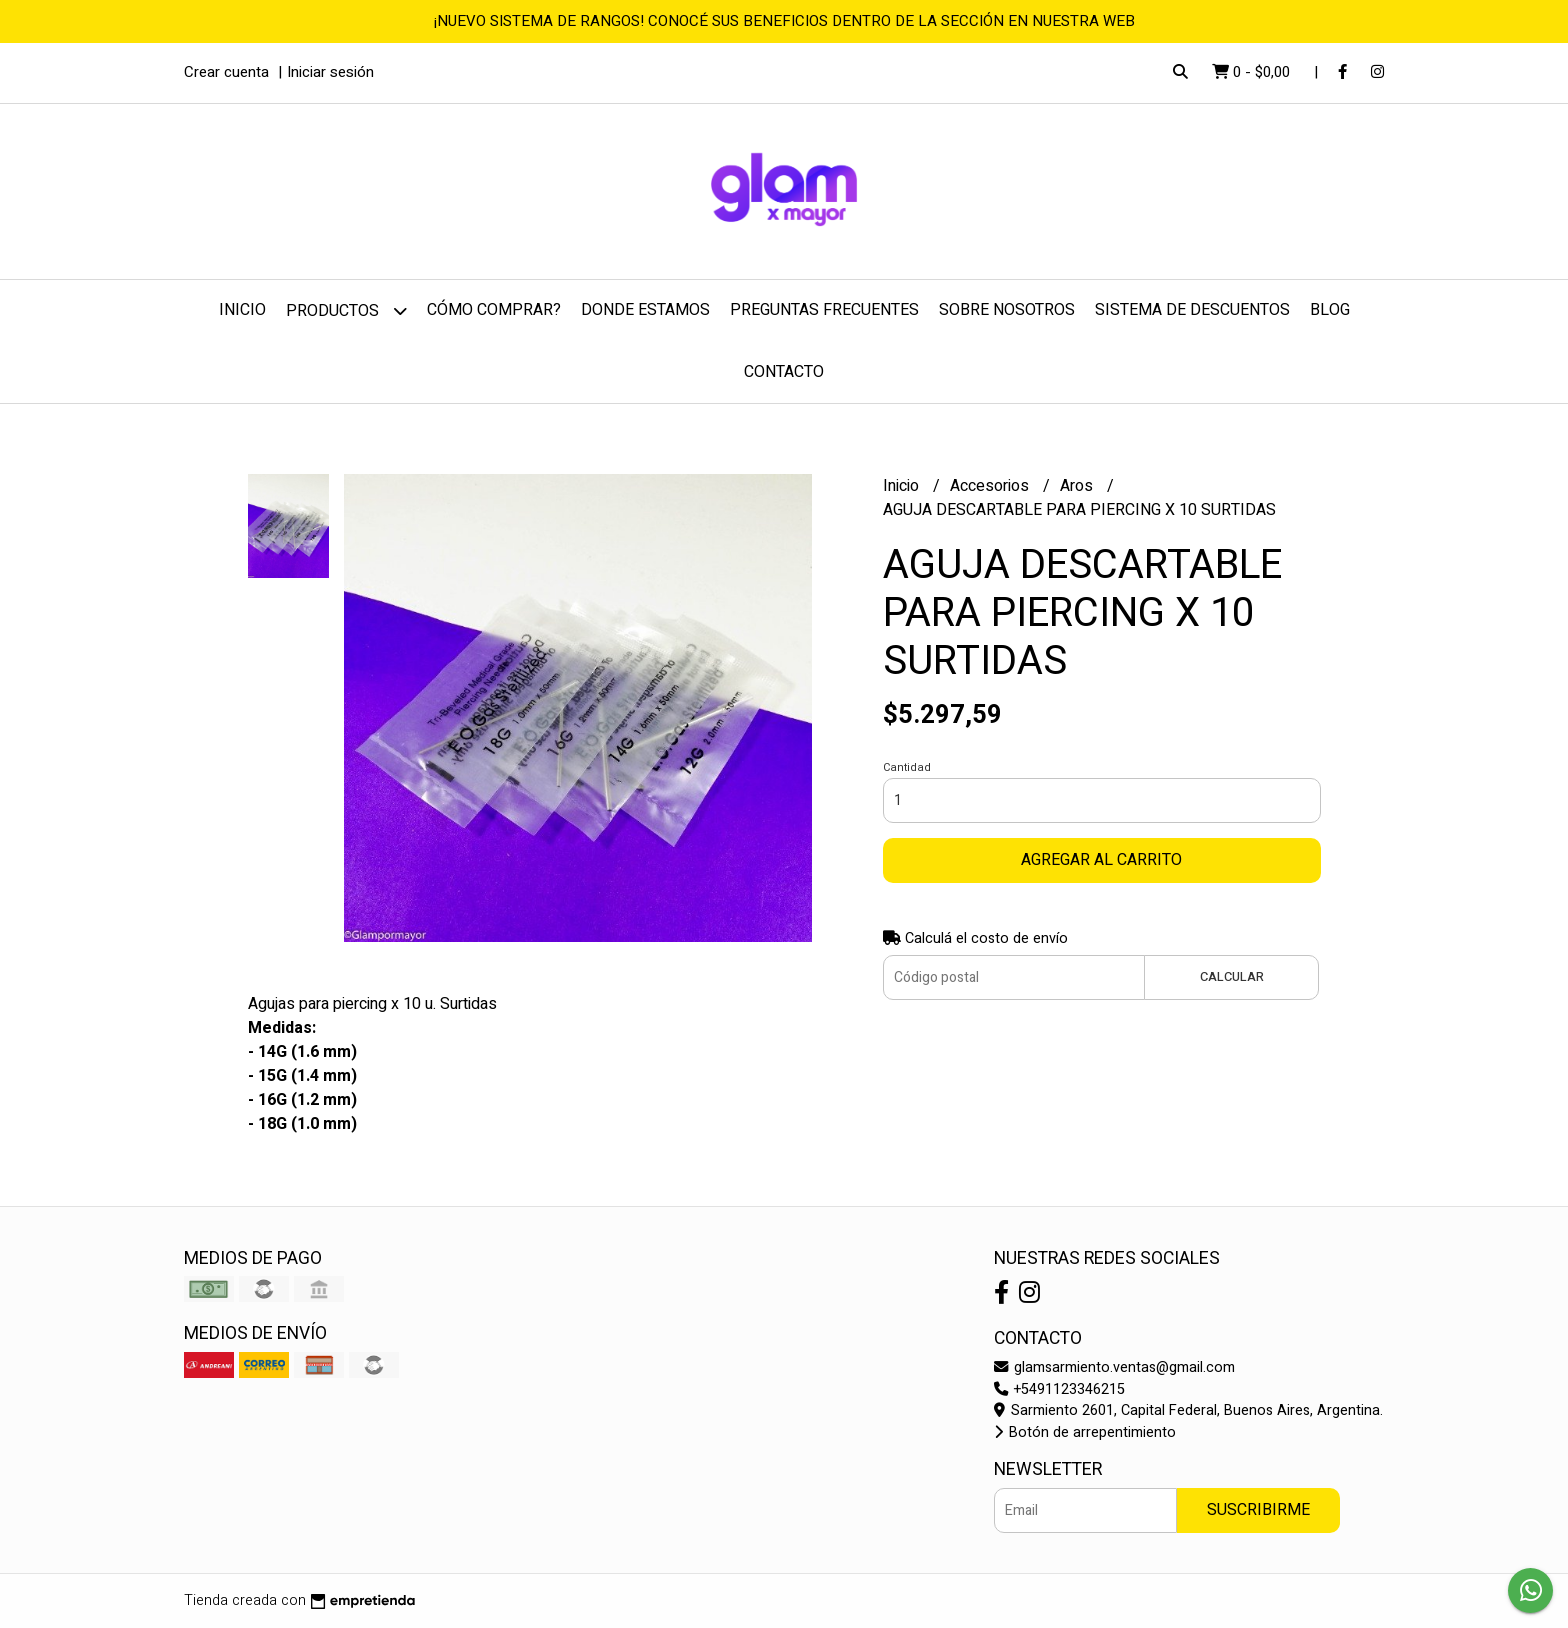 This screenshot has width=1568, height=1628. What do you see at coordinates (1114, 1367) in the screenshot?
I see `glamsarmiento.ventas@gmail.com` at bounding box center [1114, 1367].